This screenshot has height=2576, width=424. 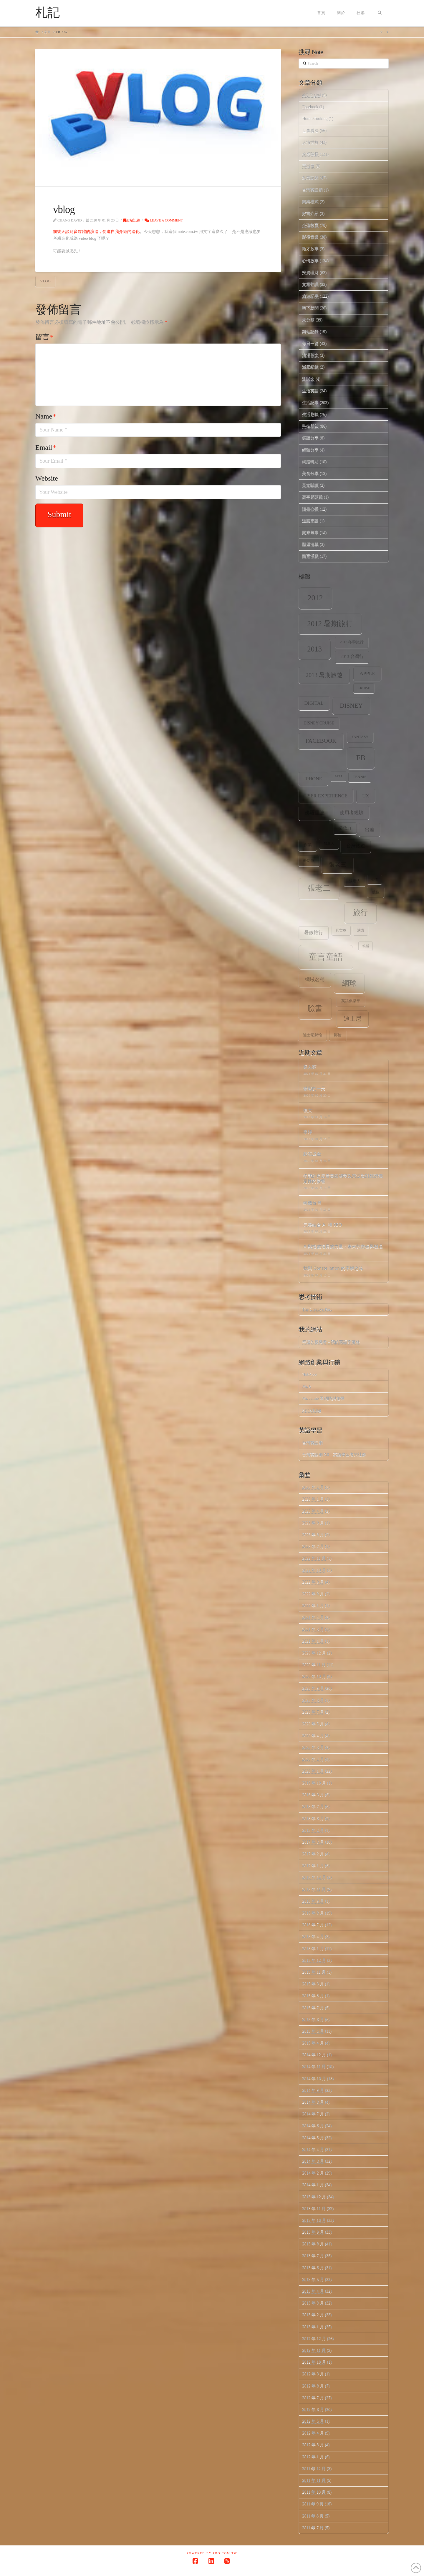 I want to click on 2013 年 9 月, so click(x=313, y=2232).